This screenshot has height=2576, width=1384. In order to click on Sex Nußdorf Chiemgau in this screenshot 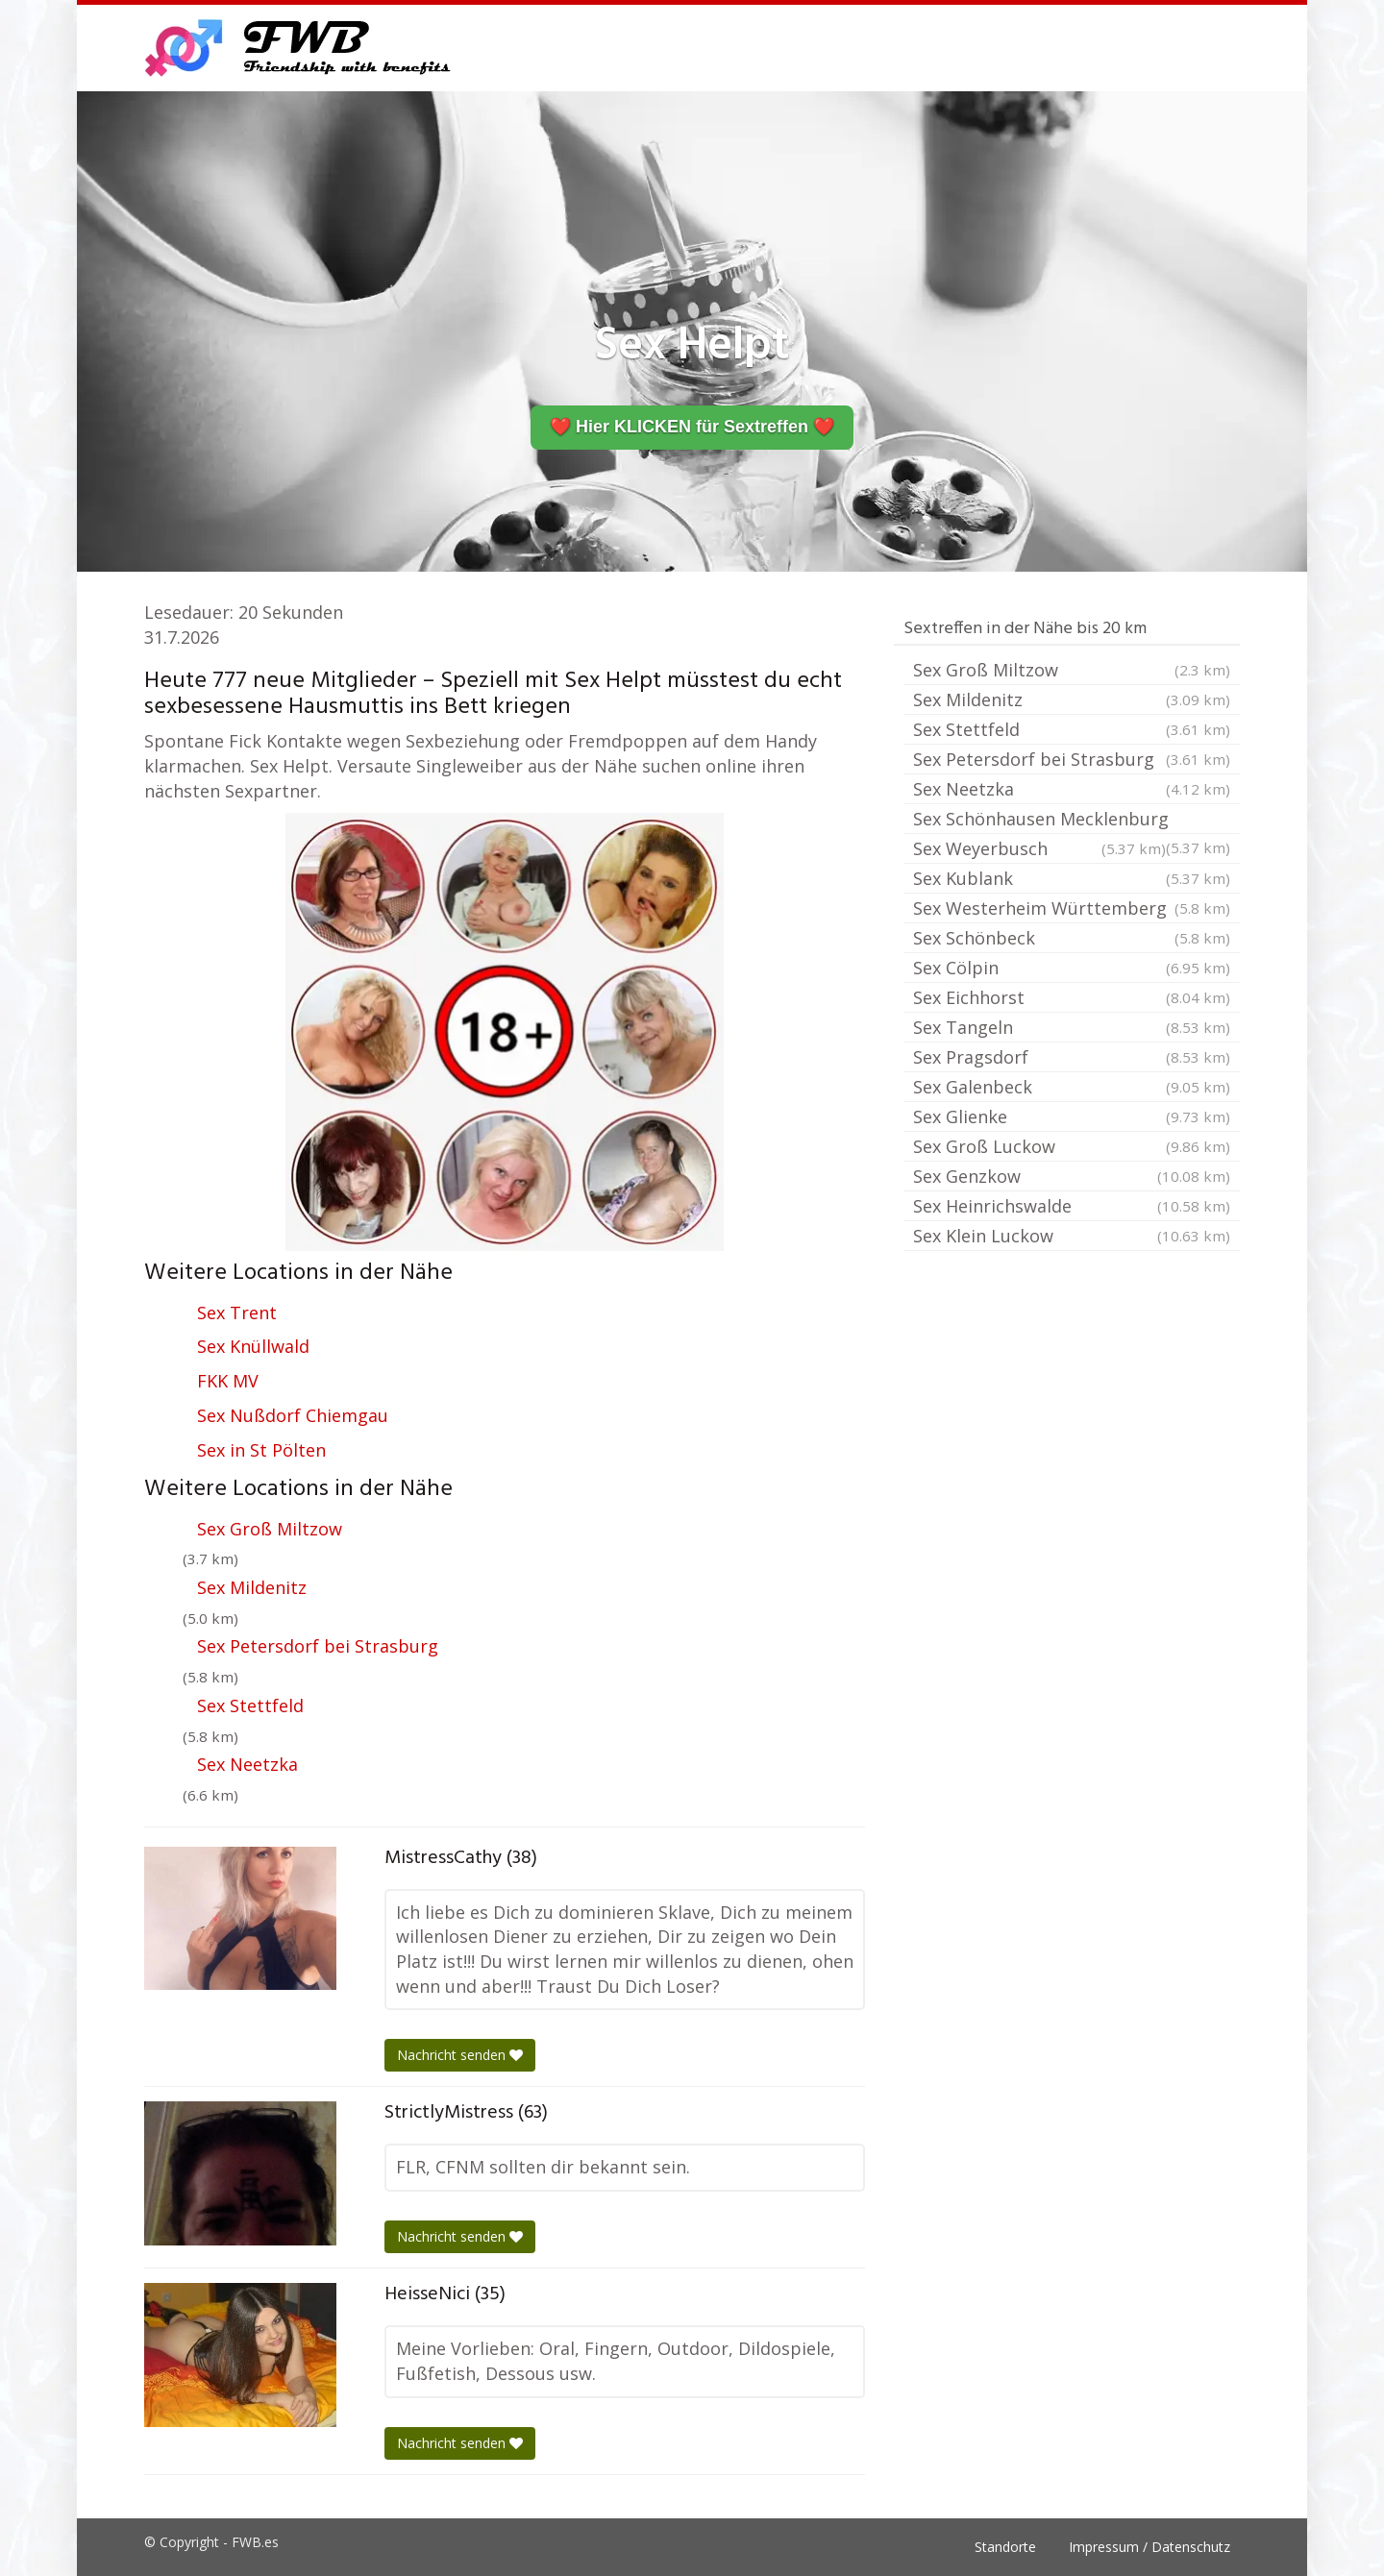, I will do `click(292, 1415)`.